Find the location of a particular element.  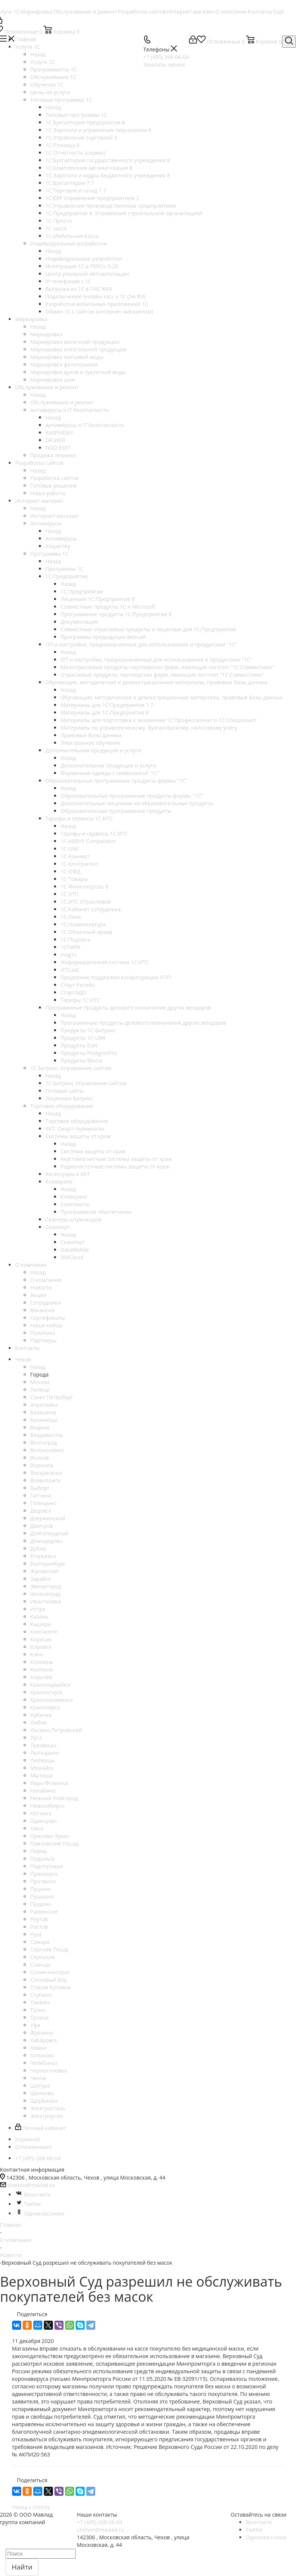

Дедовск is located at coordinates (40, 1510).